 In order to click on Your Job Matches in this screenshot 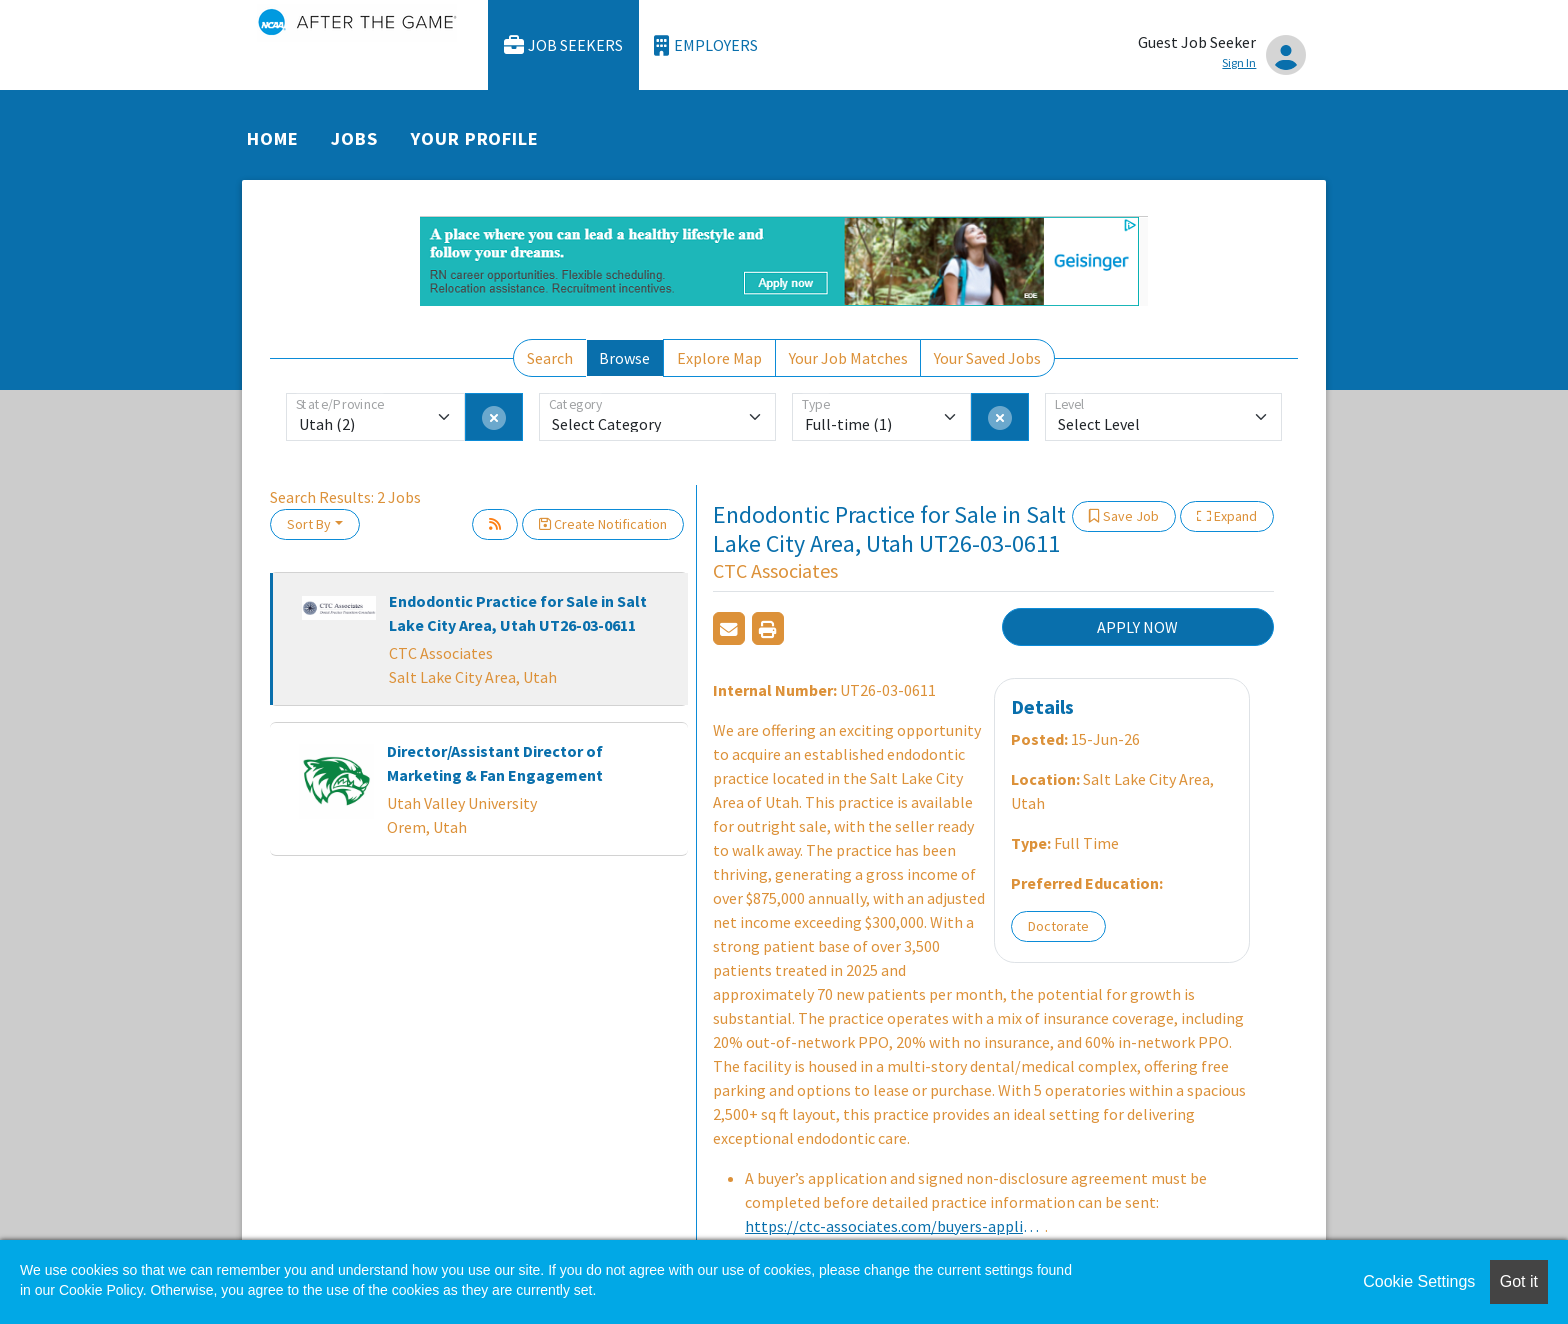, I will do `click(848, 358)`.